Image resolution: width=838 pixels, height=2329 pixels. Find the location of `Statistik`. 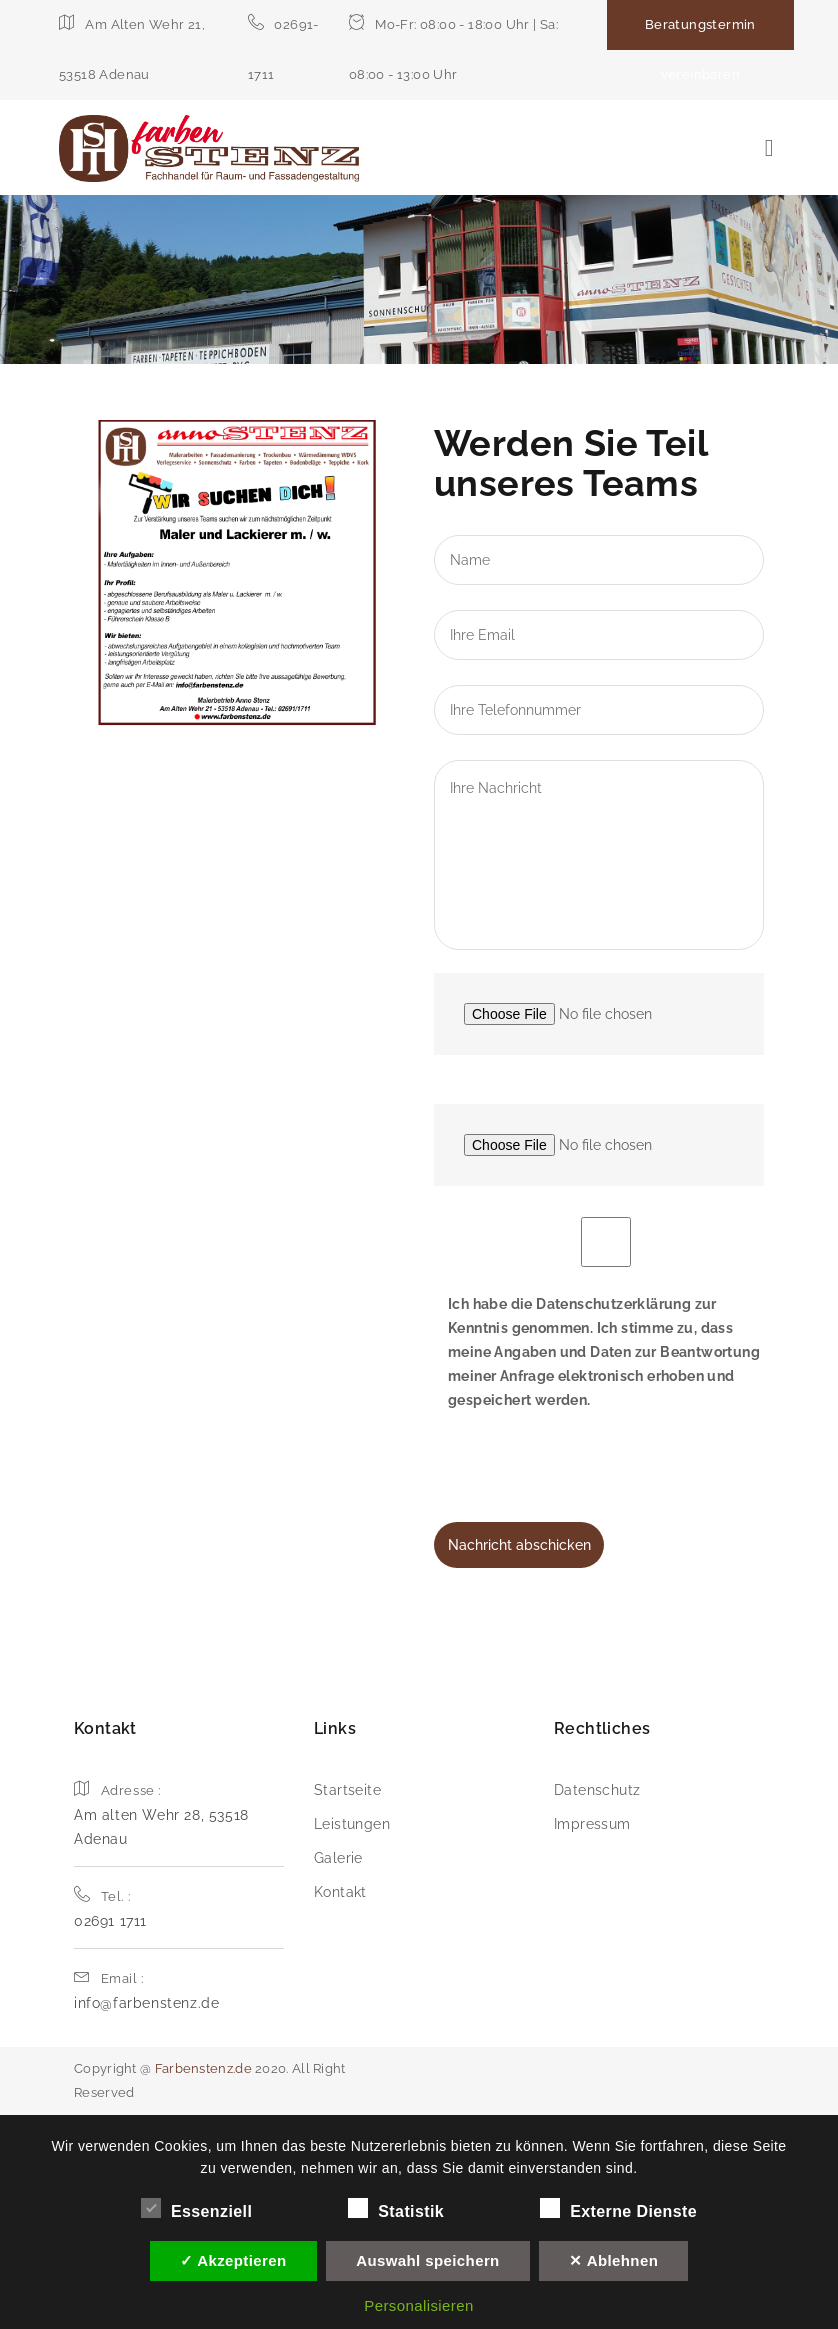

Statistik is located at coordinates (396, 2209).